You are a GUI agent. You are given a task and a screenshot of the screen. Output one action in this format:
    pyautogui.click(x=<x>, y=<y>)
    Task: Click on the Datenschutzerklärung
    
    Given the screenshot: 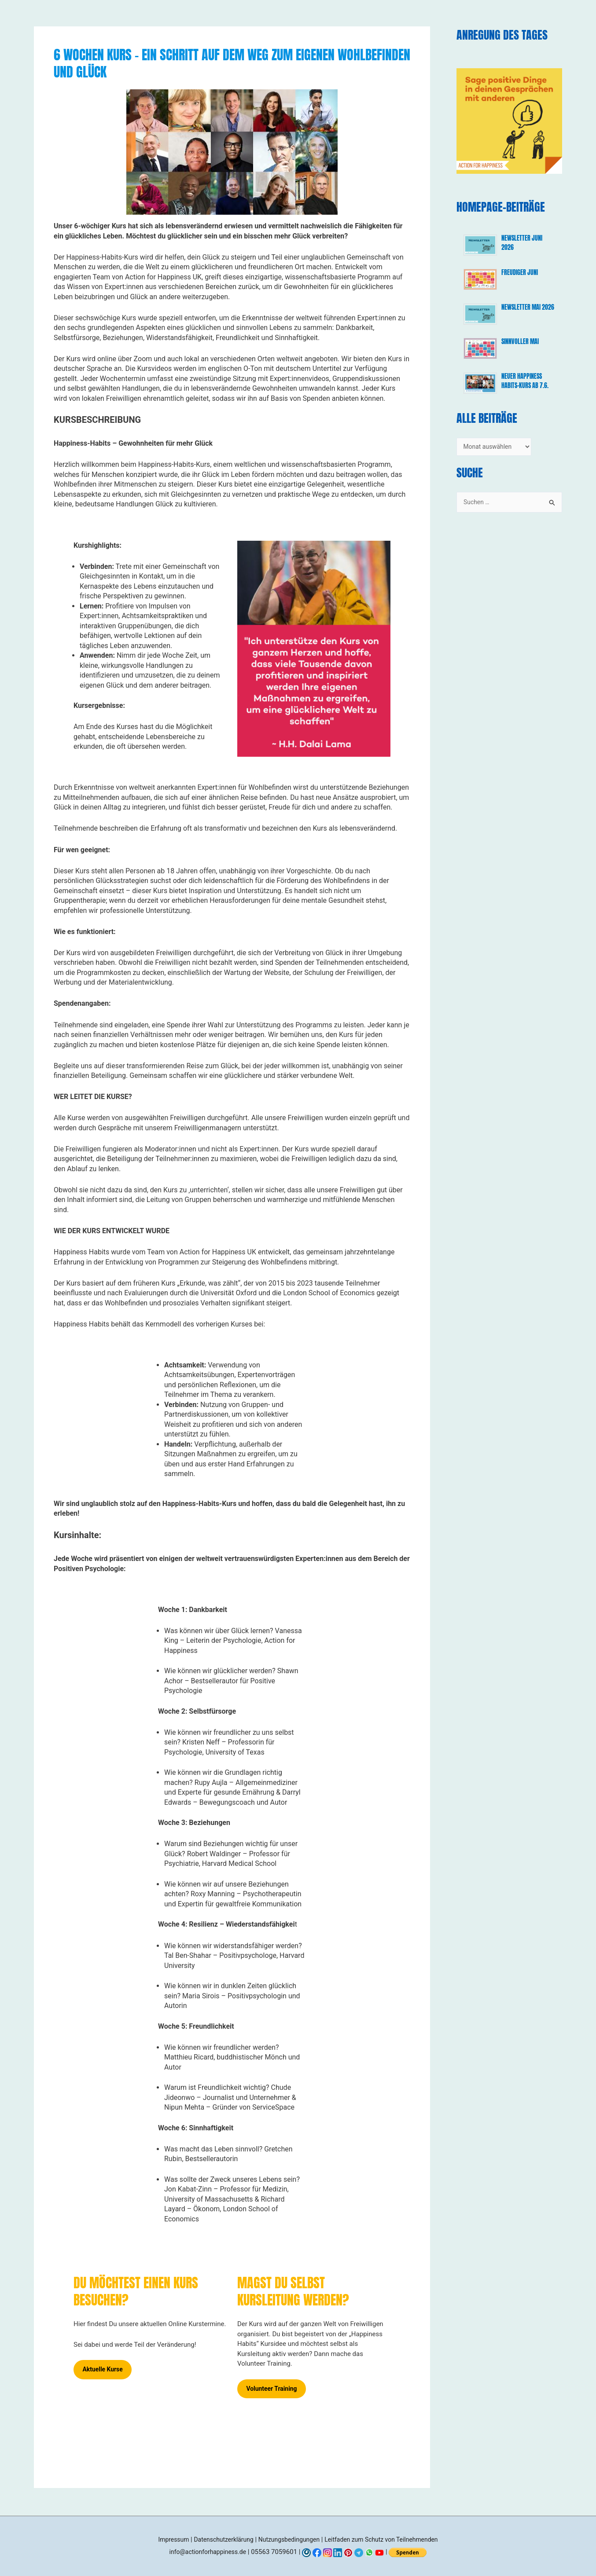 What is the action you would take?
    pyautogui.click(x=218, y=2539)
    